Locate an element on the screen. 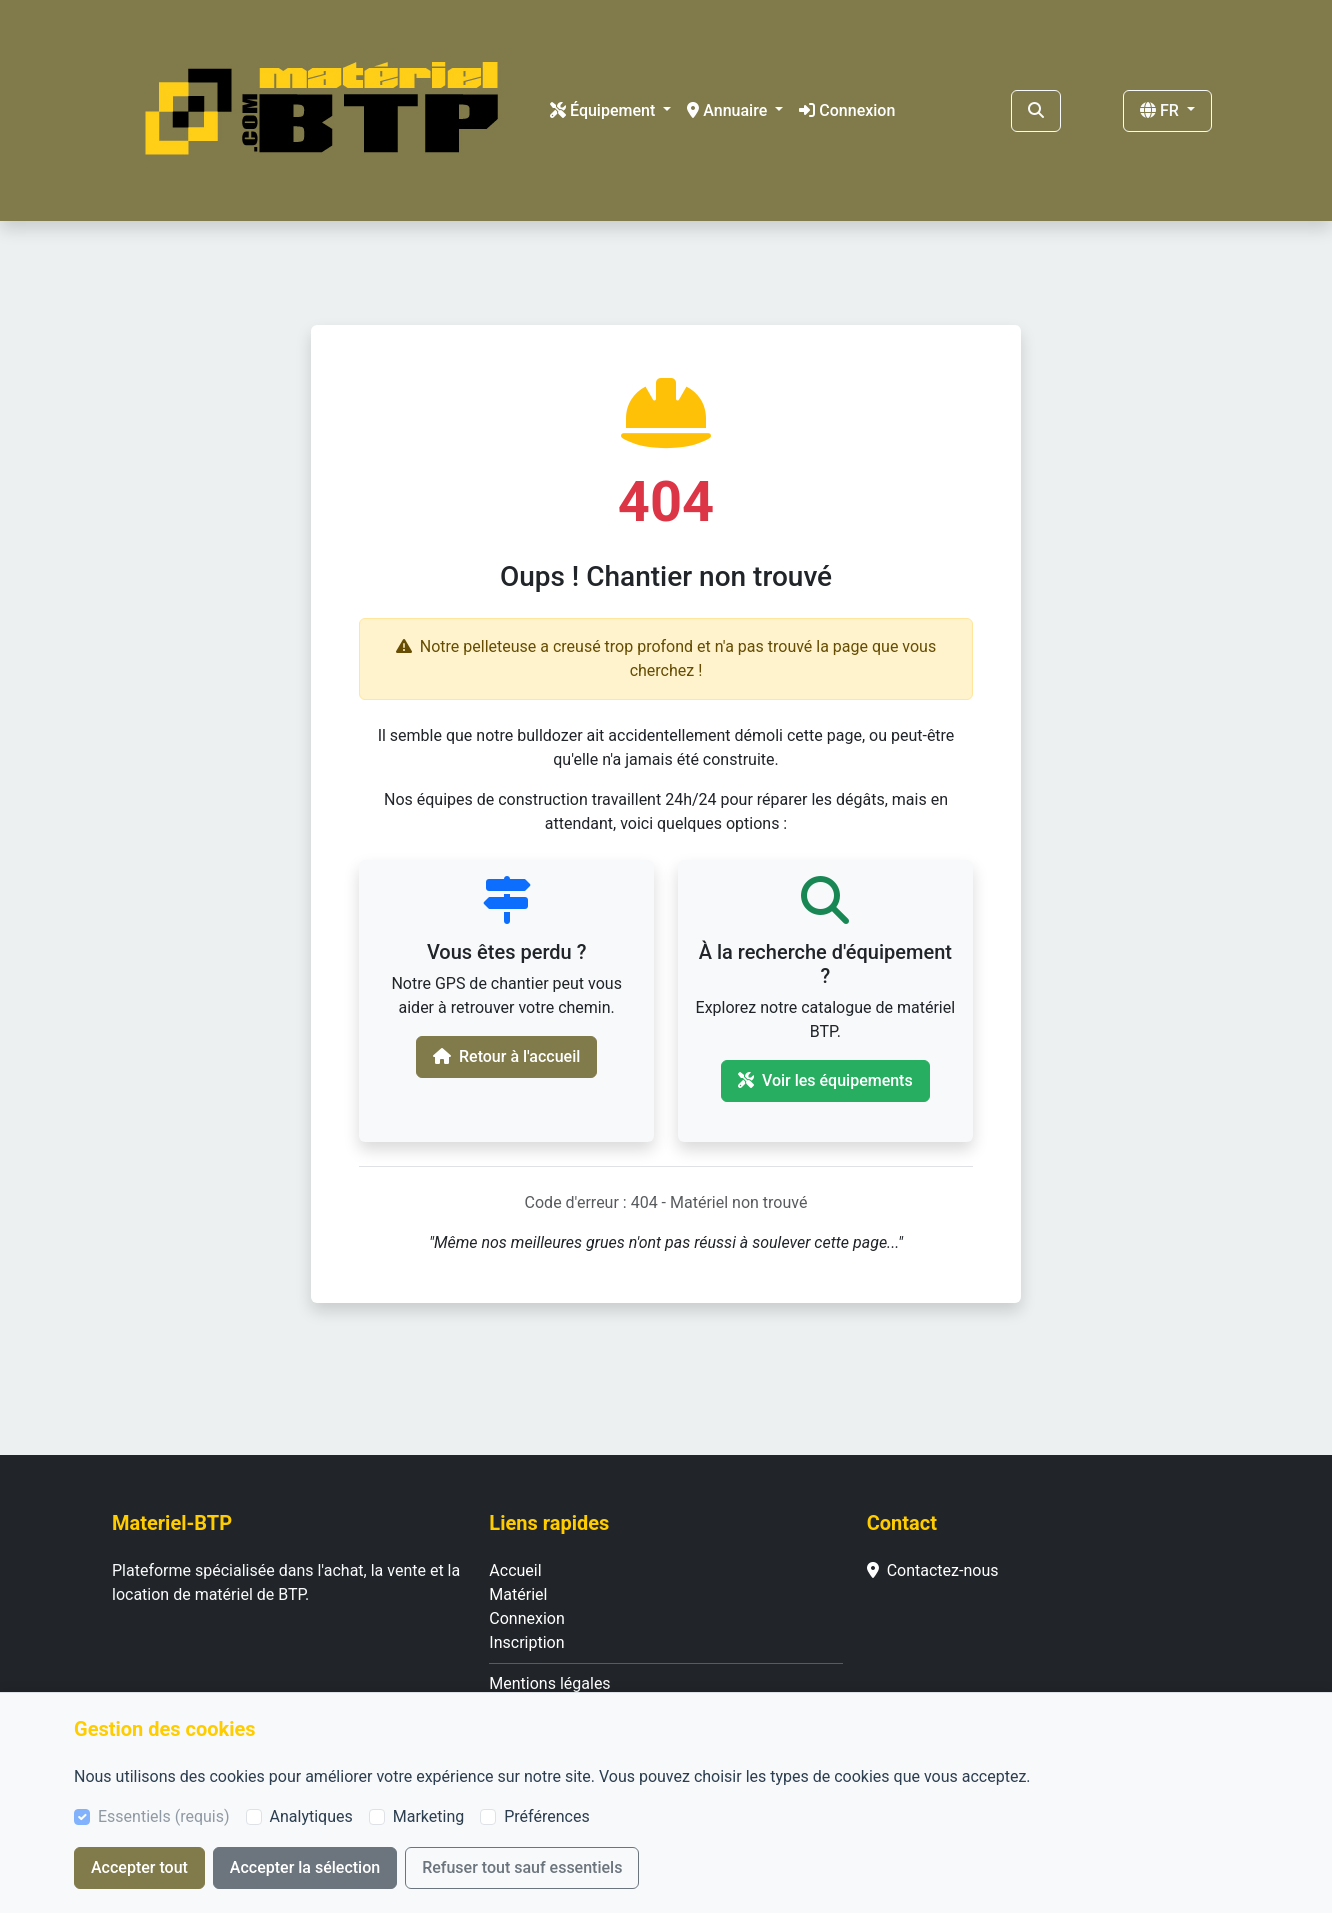  Accepter tout is located at coordinates (139, 1867).